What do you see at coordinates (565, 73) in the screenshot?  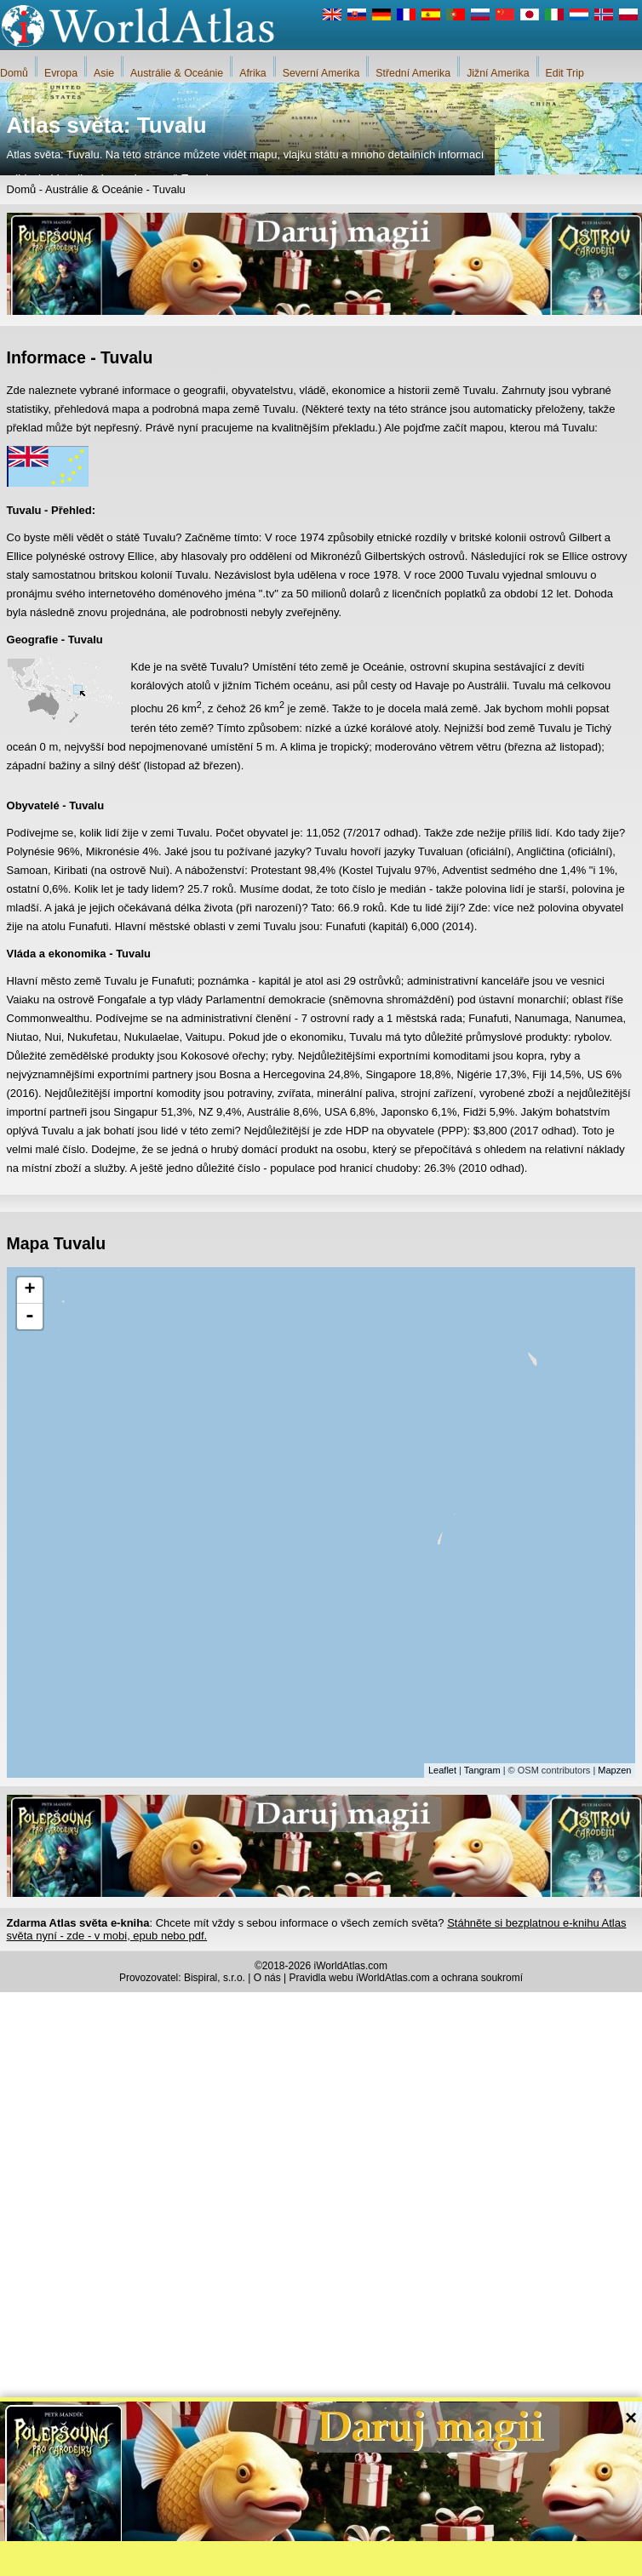 I see `Edit Trip` at bounding box center [565, 73].